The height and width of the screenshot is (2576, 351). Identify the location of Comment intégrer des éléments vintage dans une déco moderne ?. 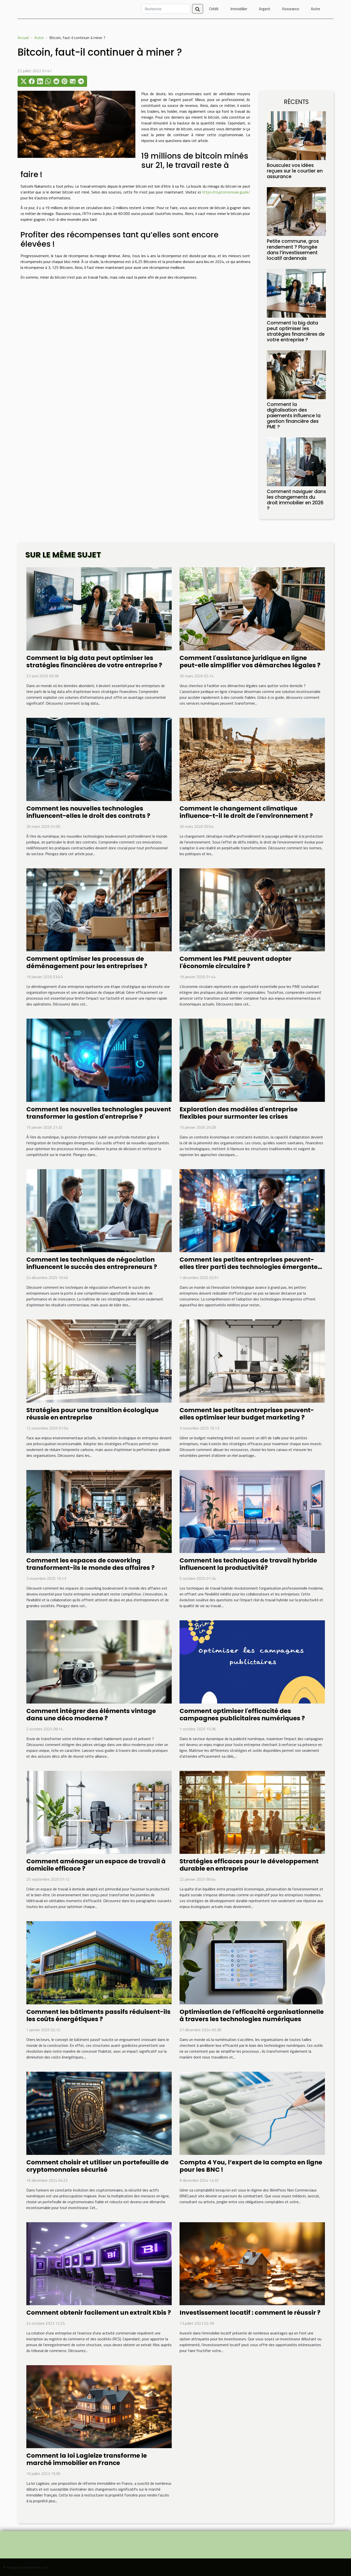
(91, 1715).